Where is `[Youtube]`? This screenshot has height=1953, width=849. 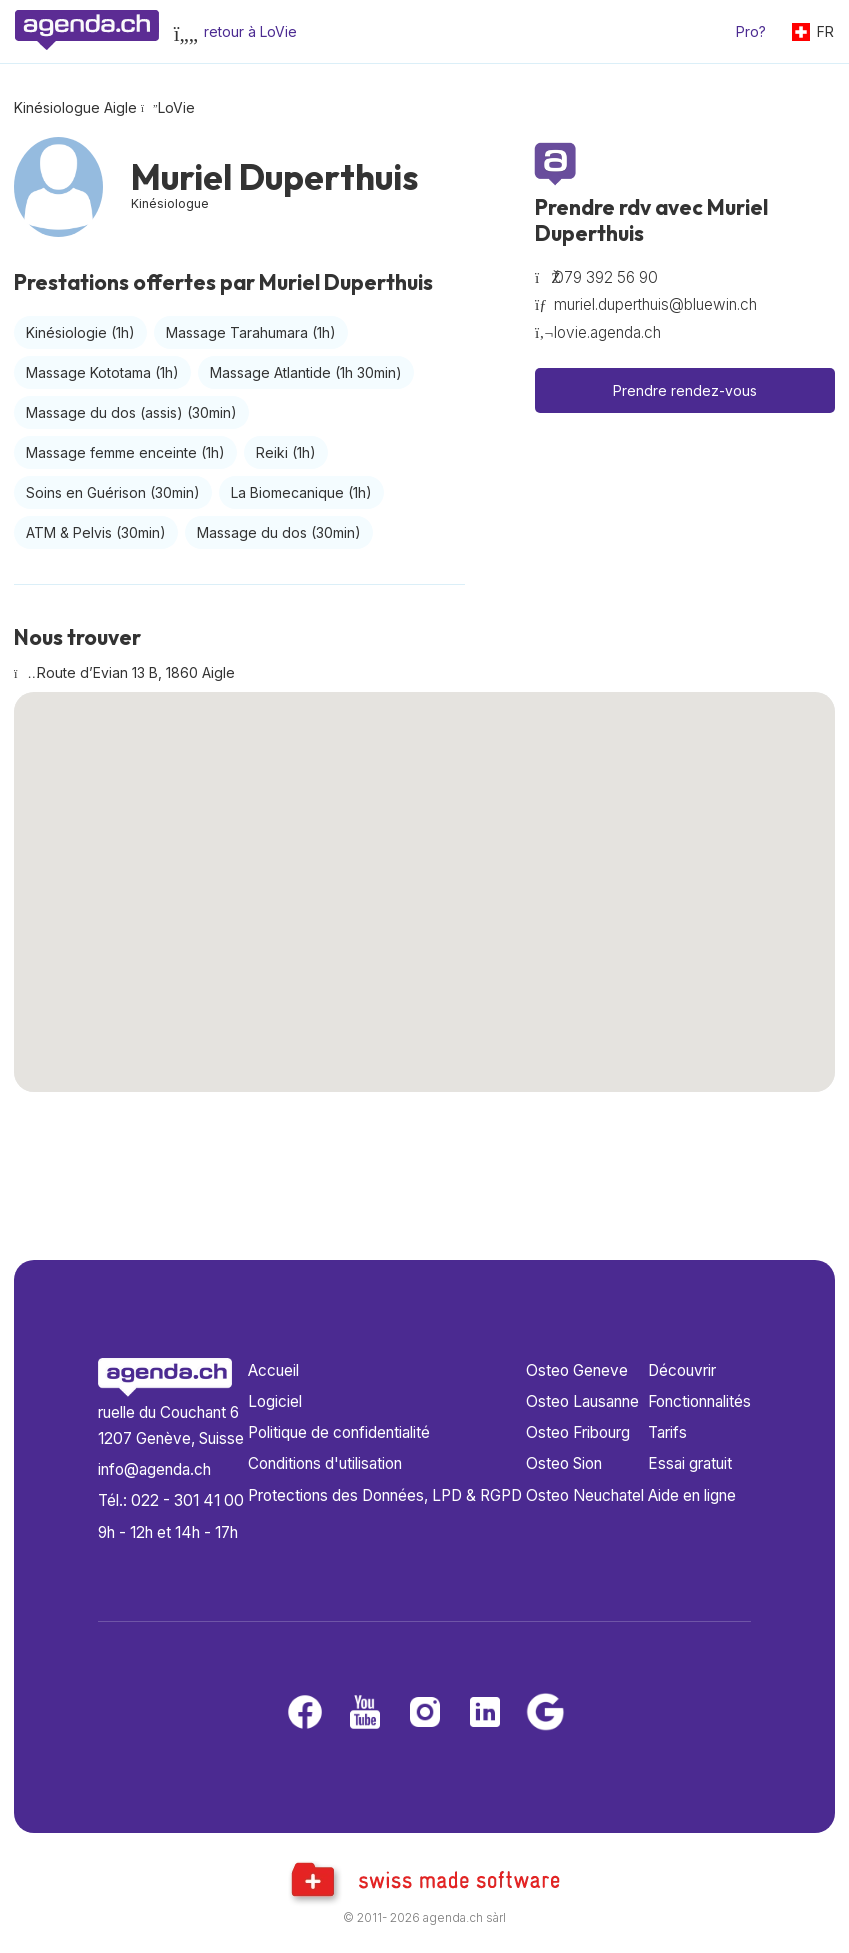
[Youtube] is located at coordinates (365, 1713).